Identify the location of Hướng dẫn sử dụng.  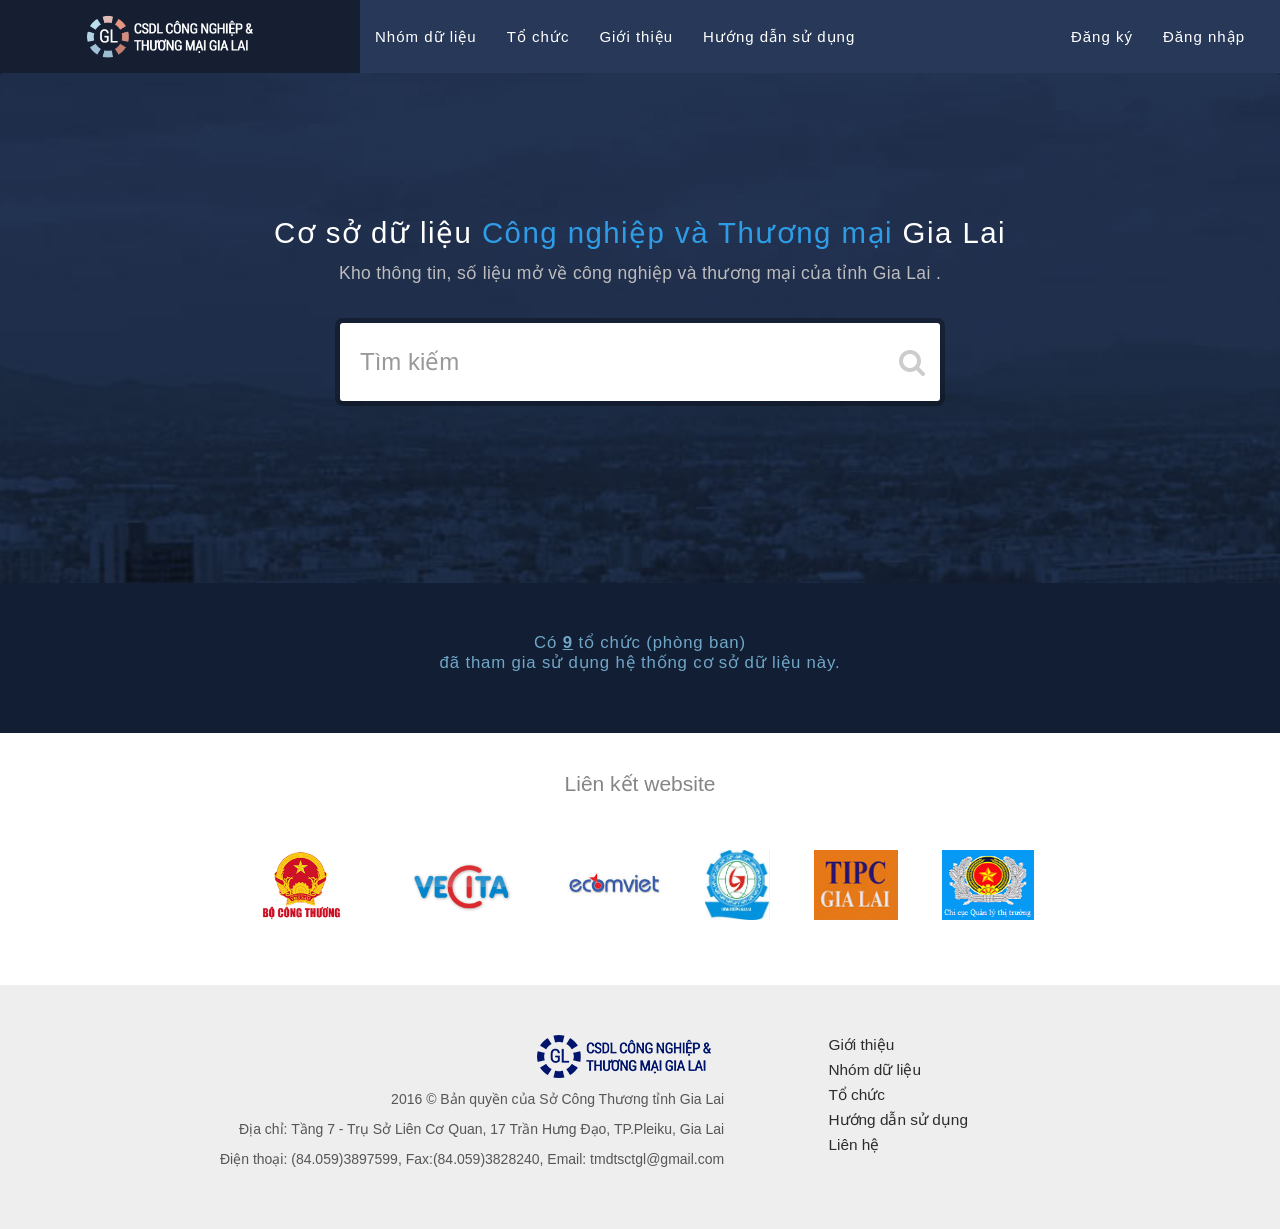
(779, 36).